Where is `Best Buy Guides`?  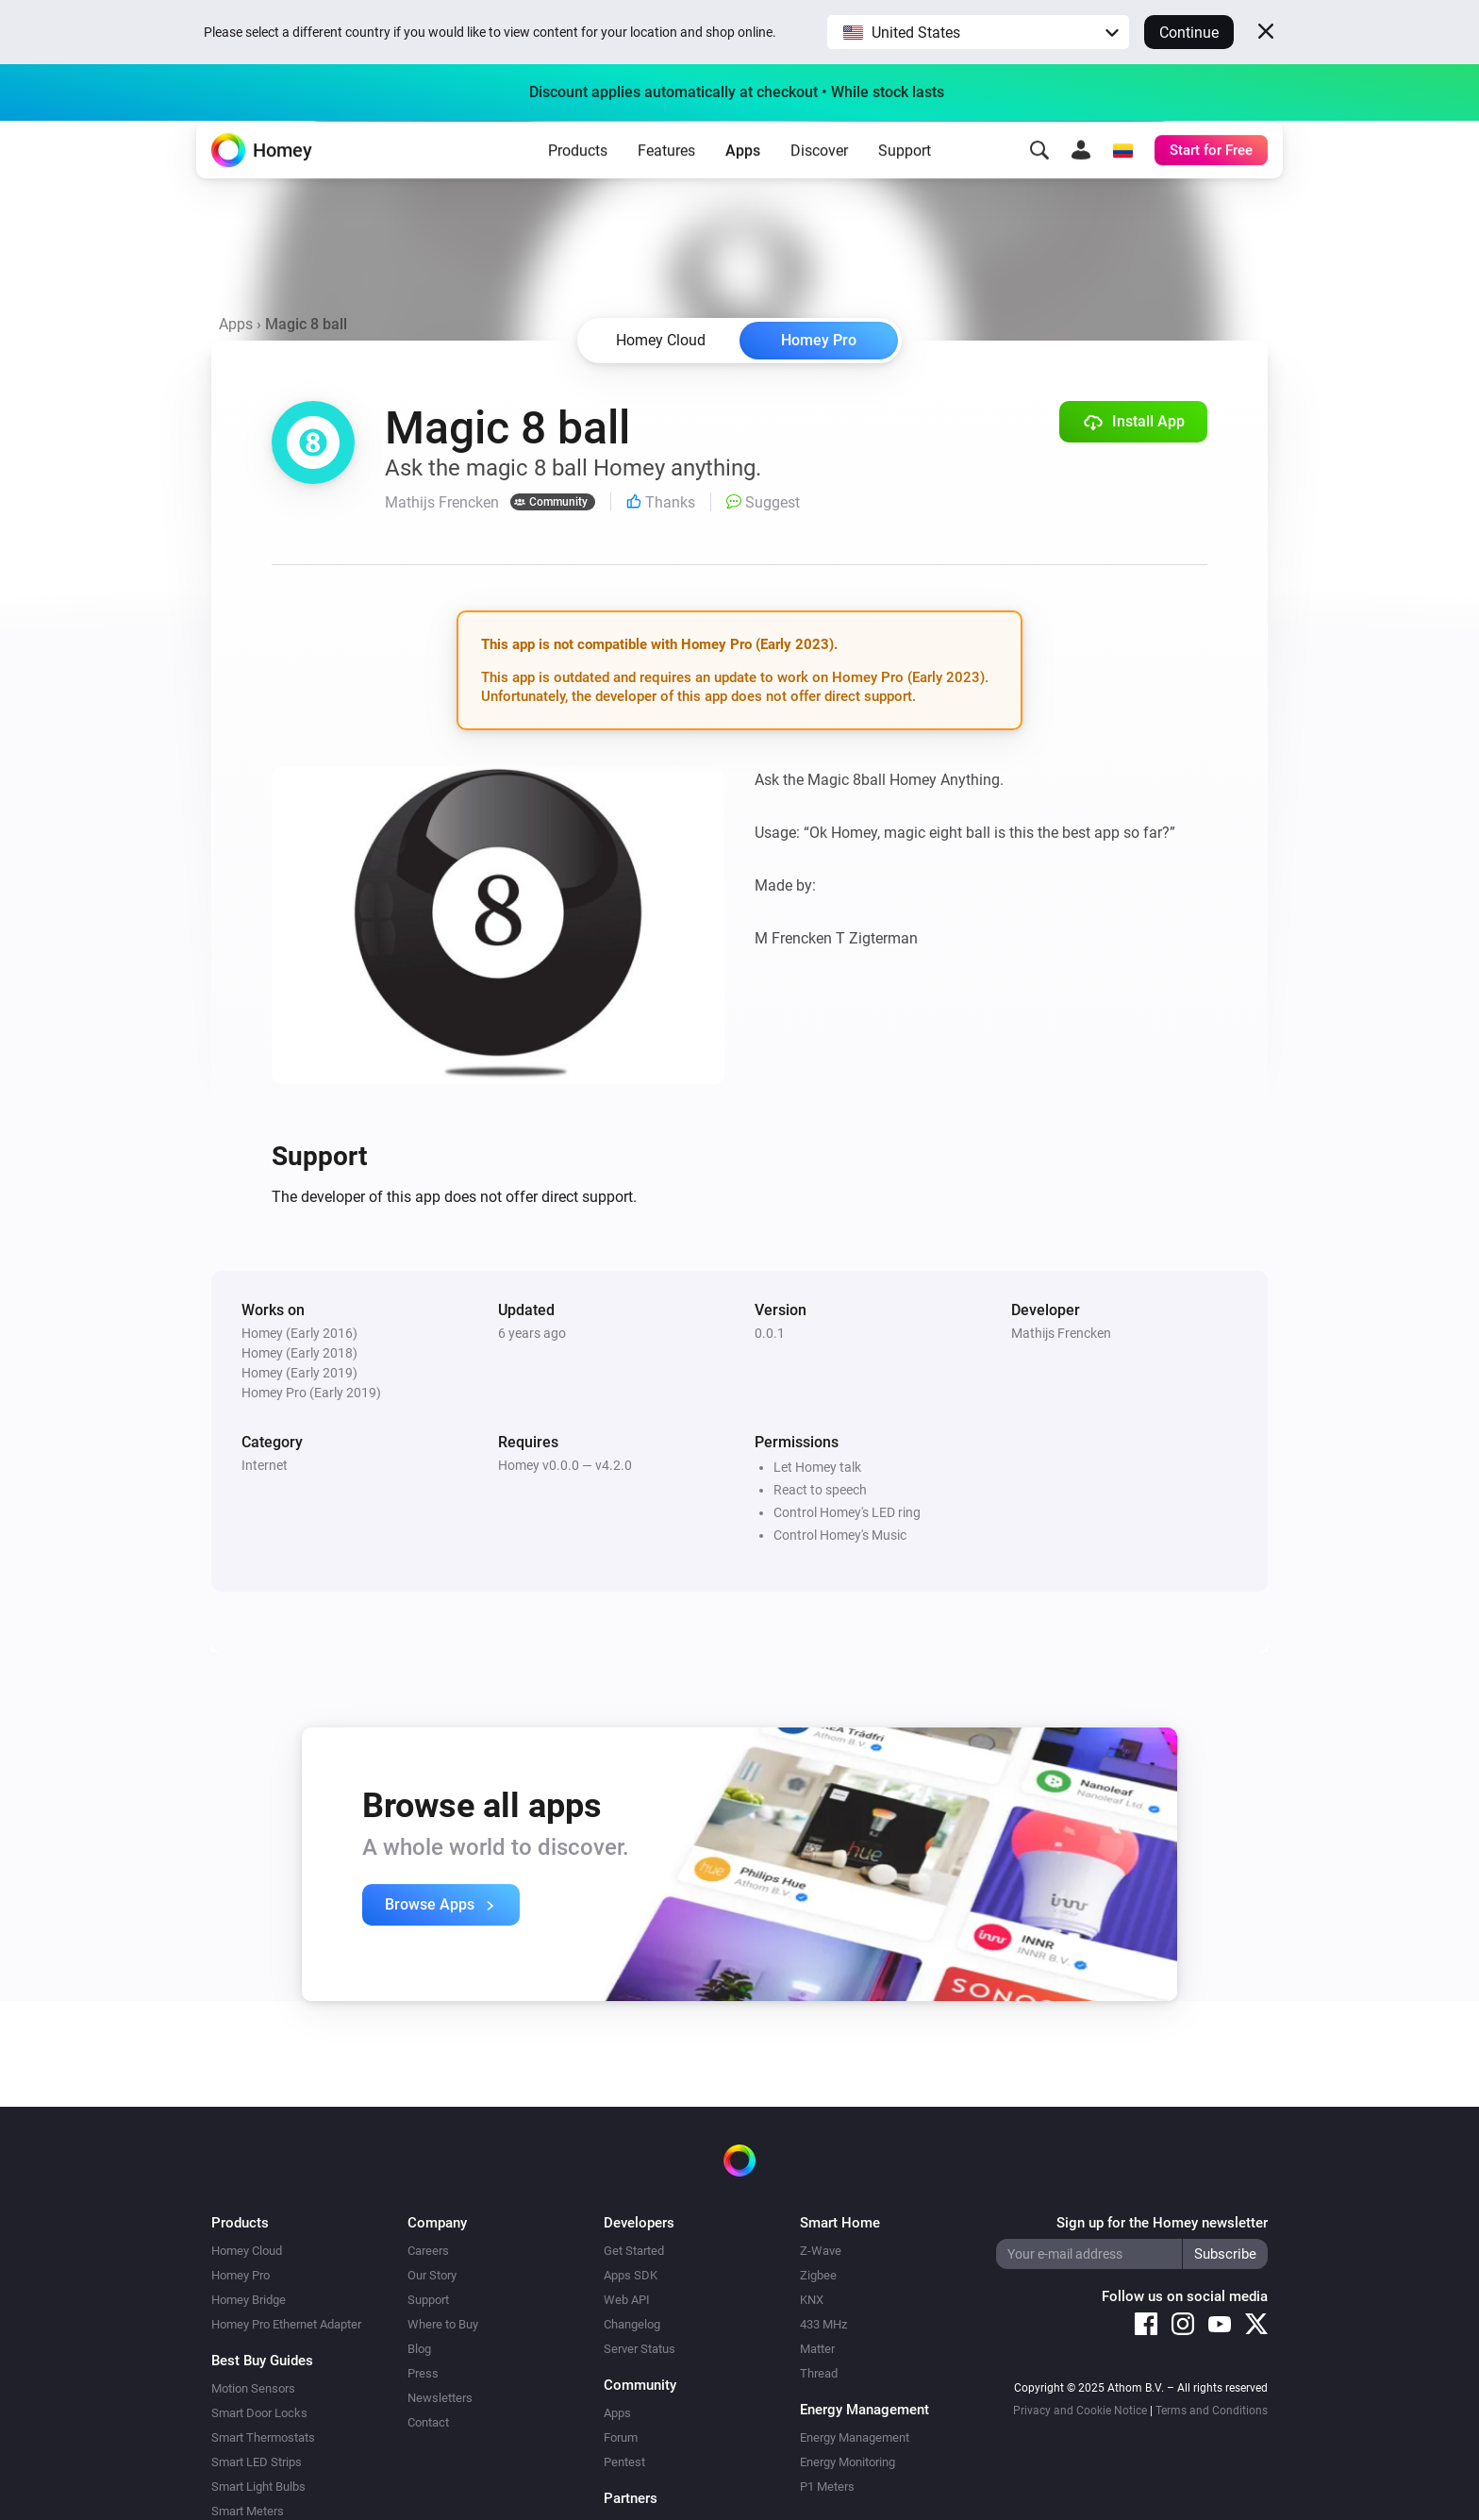
Best Buy Guides is located at coordinates (262, 2360).